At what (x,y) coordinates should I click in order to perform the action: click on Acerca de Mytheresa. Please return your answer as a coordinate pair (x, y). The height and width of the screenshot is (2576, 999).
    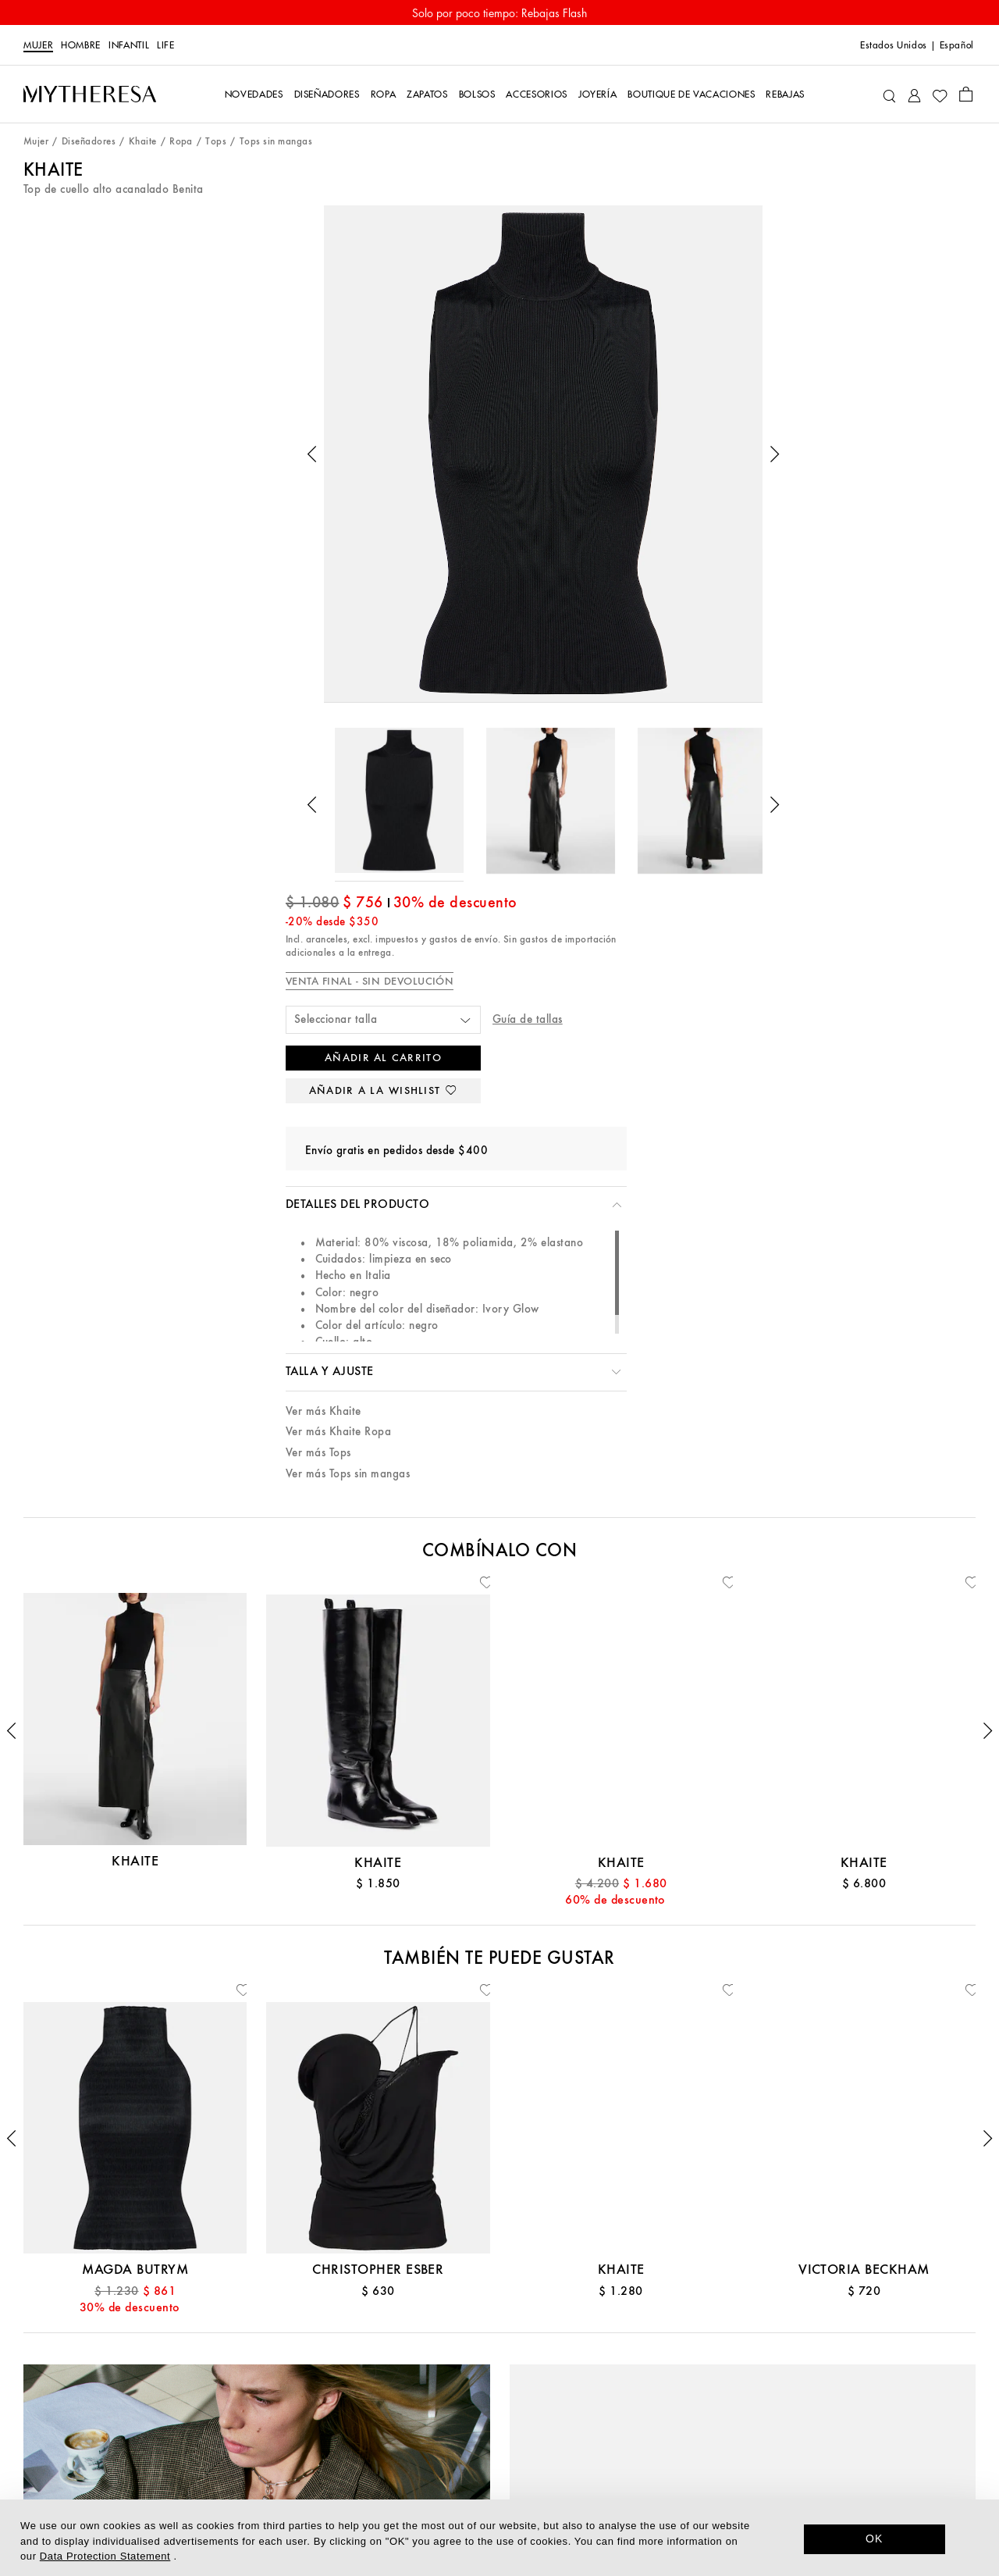
    Looking at the image, I should click on (499, 2320).